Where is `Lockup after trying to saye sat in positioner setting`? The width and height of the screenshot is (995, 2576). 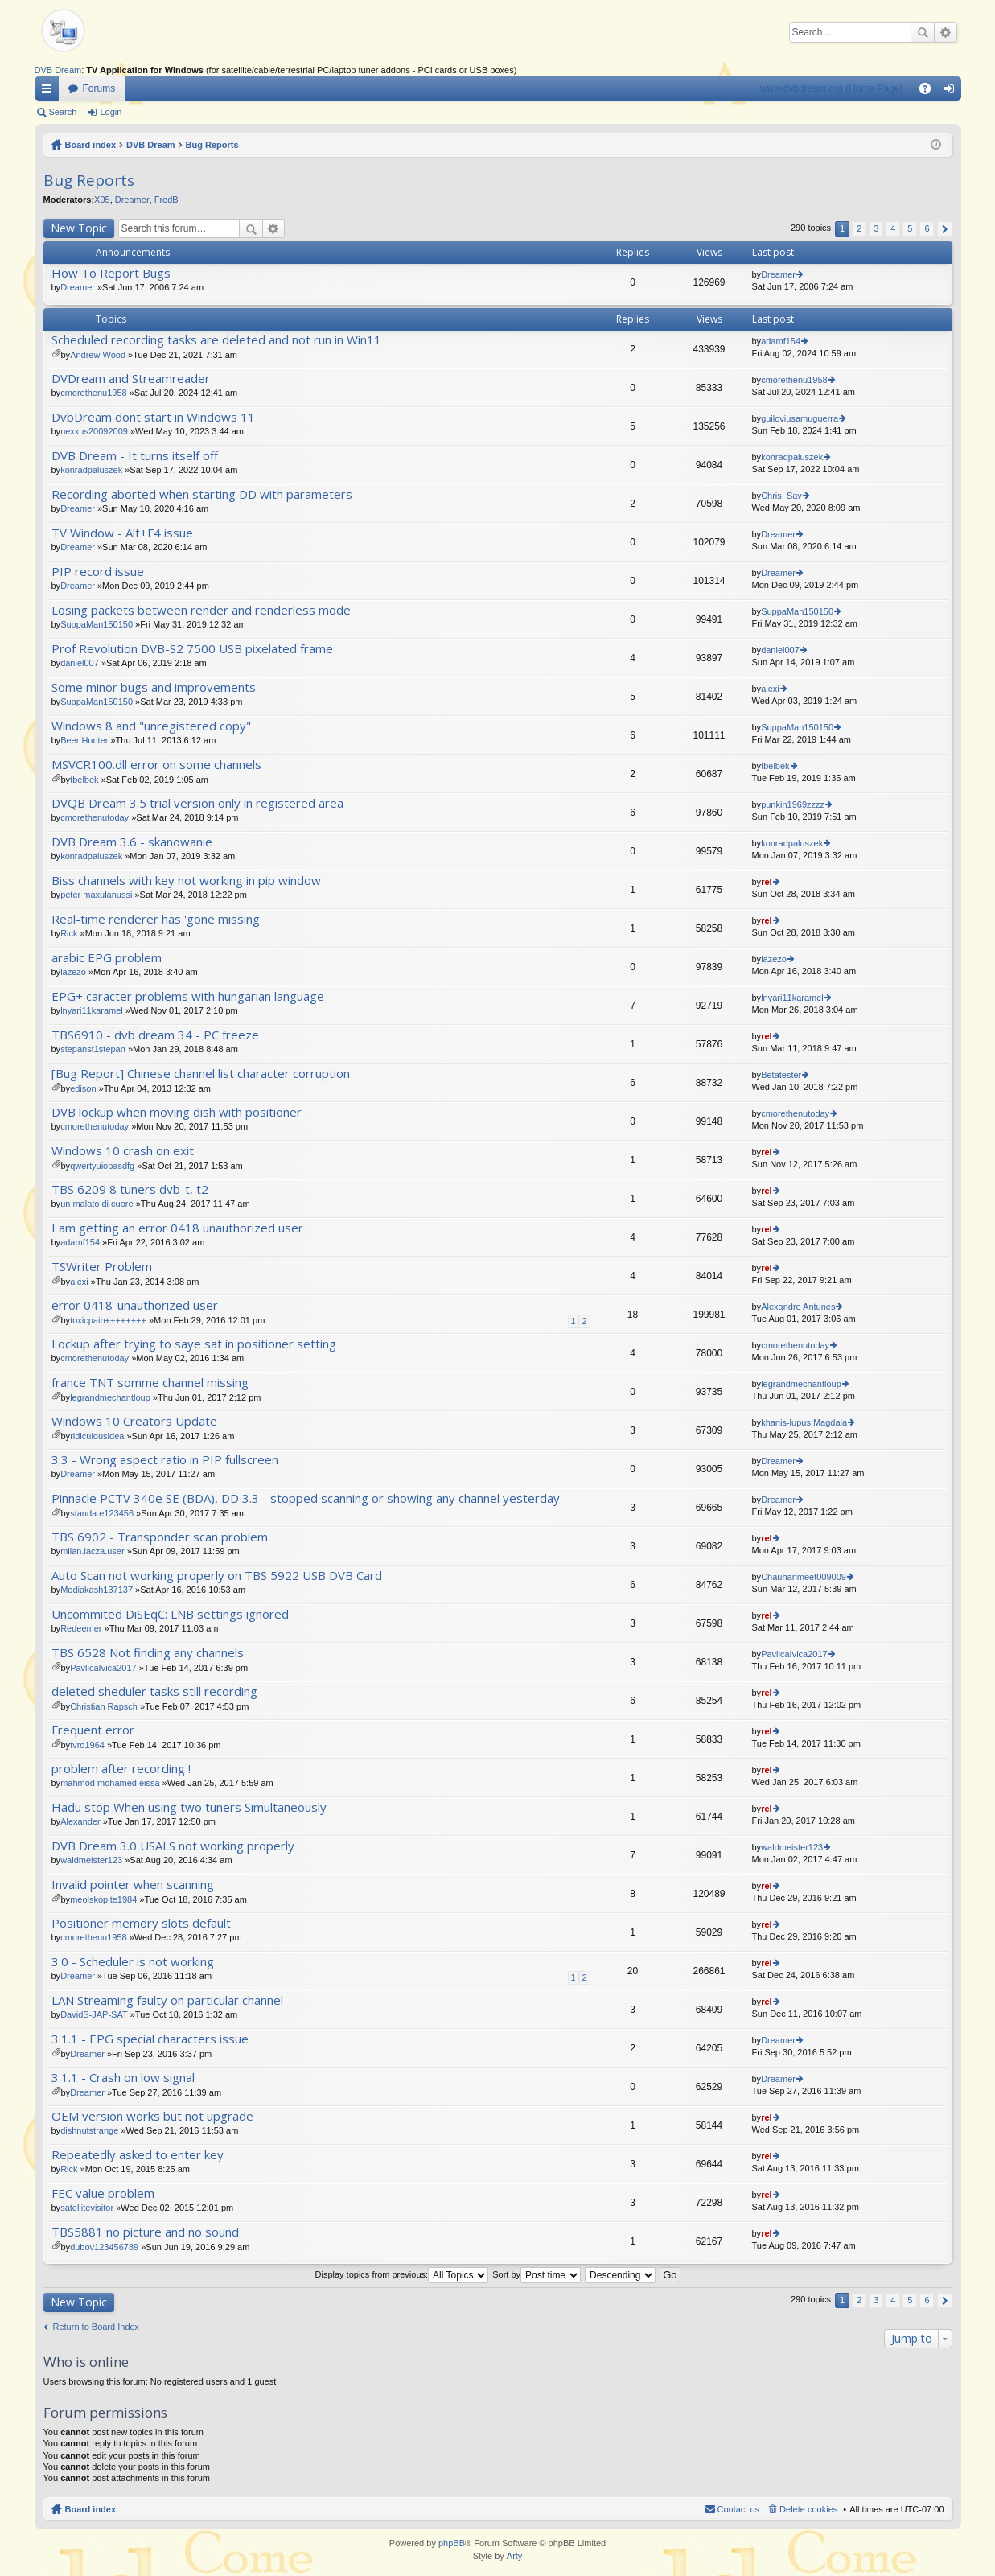 Lockup after trying to saye sat in positioner setting is located at coordinates (193, 1344).